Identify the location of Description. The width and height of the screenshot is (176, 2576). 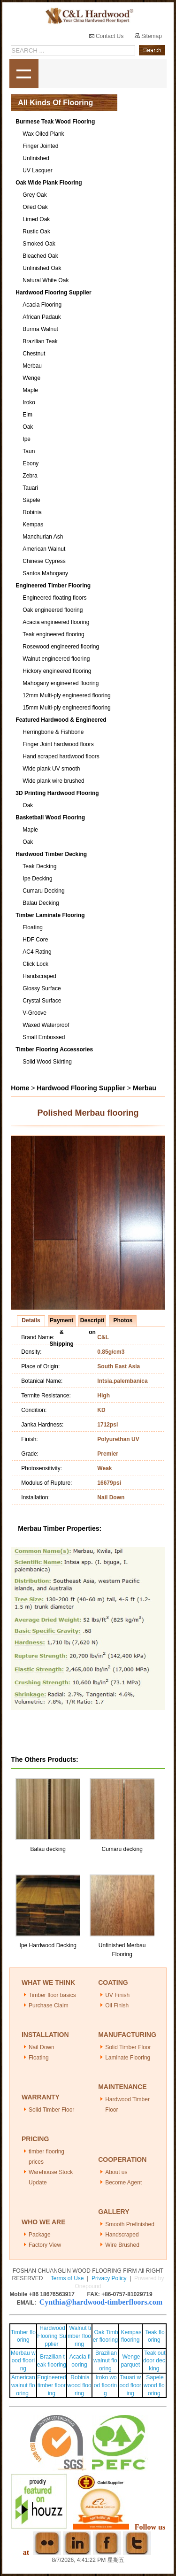
(92, 1322).